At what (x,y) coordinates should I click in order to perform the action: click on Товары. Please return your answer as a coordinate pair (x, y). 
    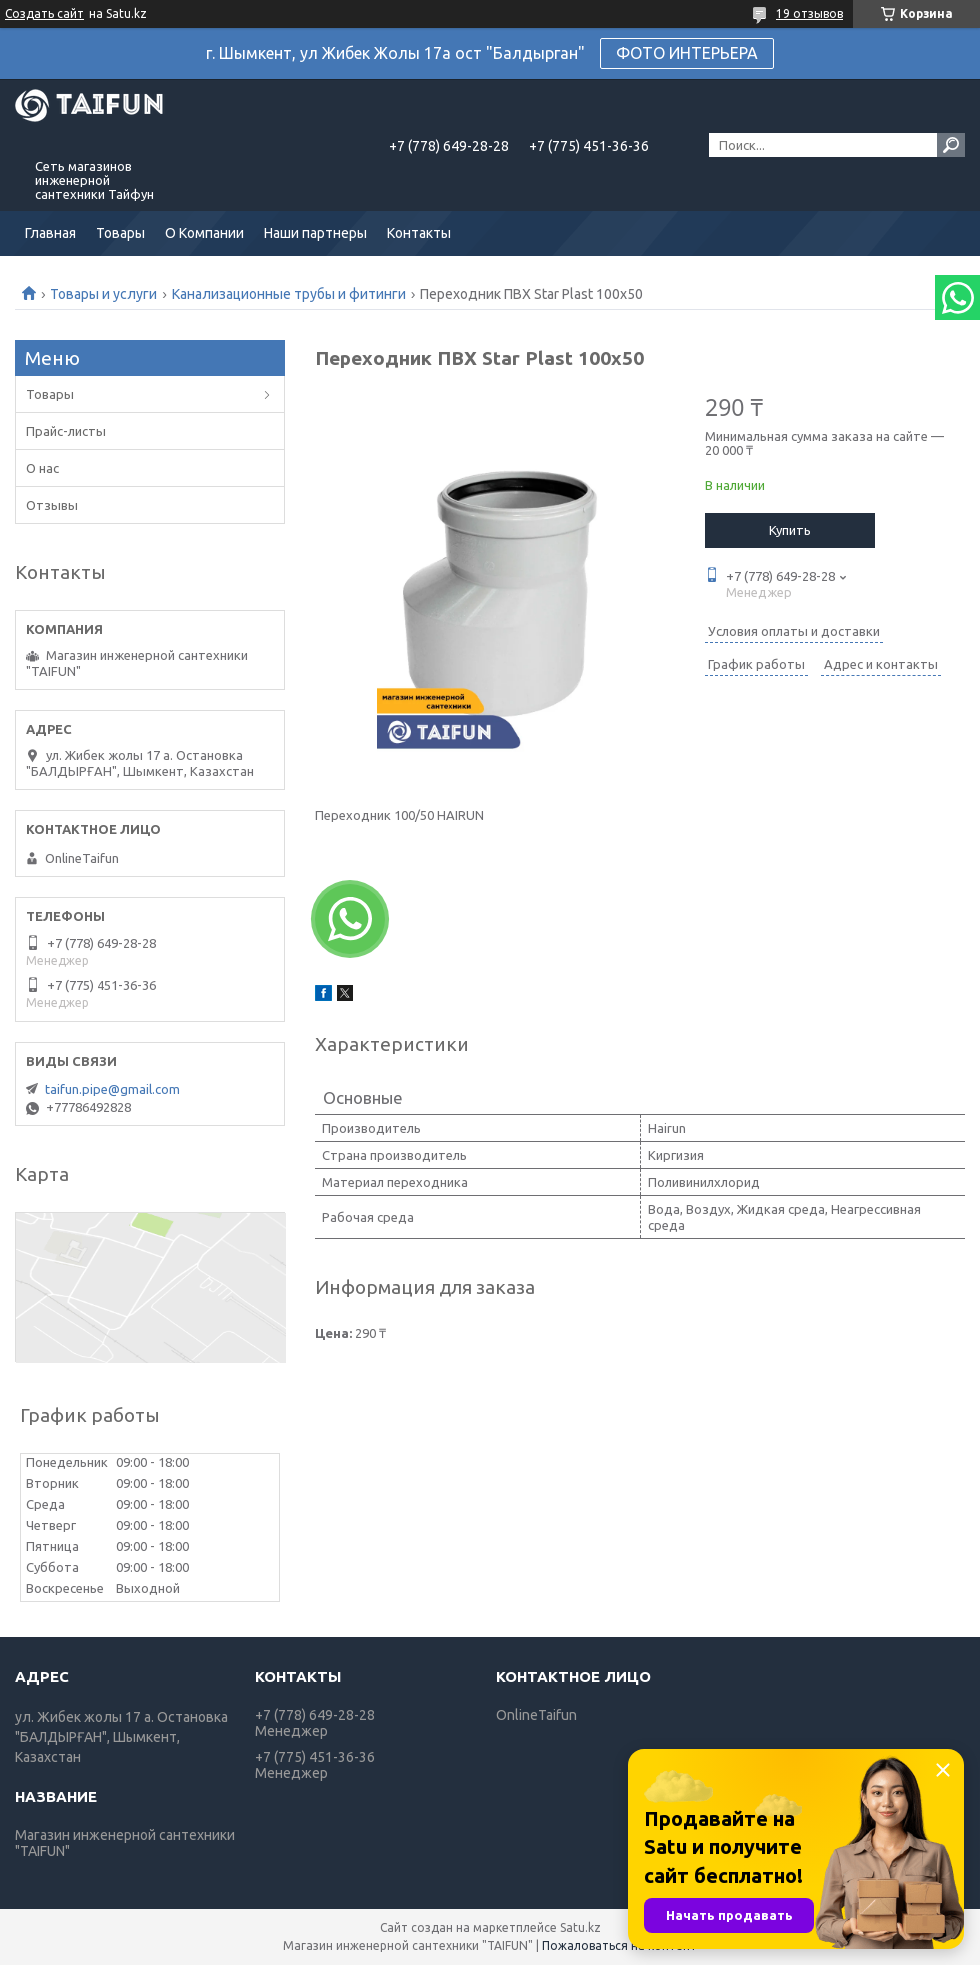
    Looking at the image, I should click on (120, 233).